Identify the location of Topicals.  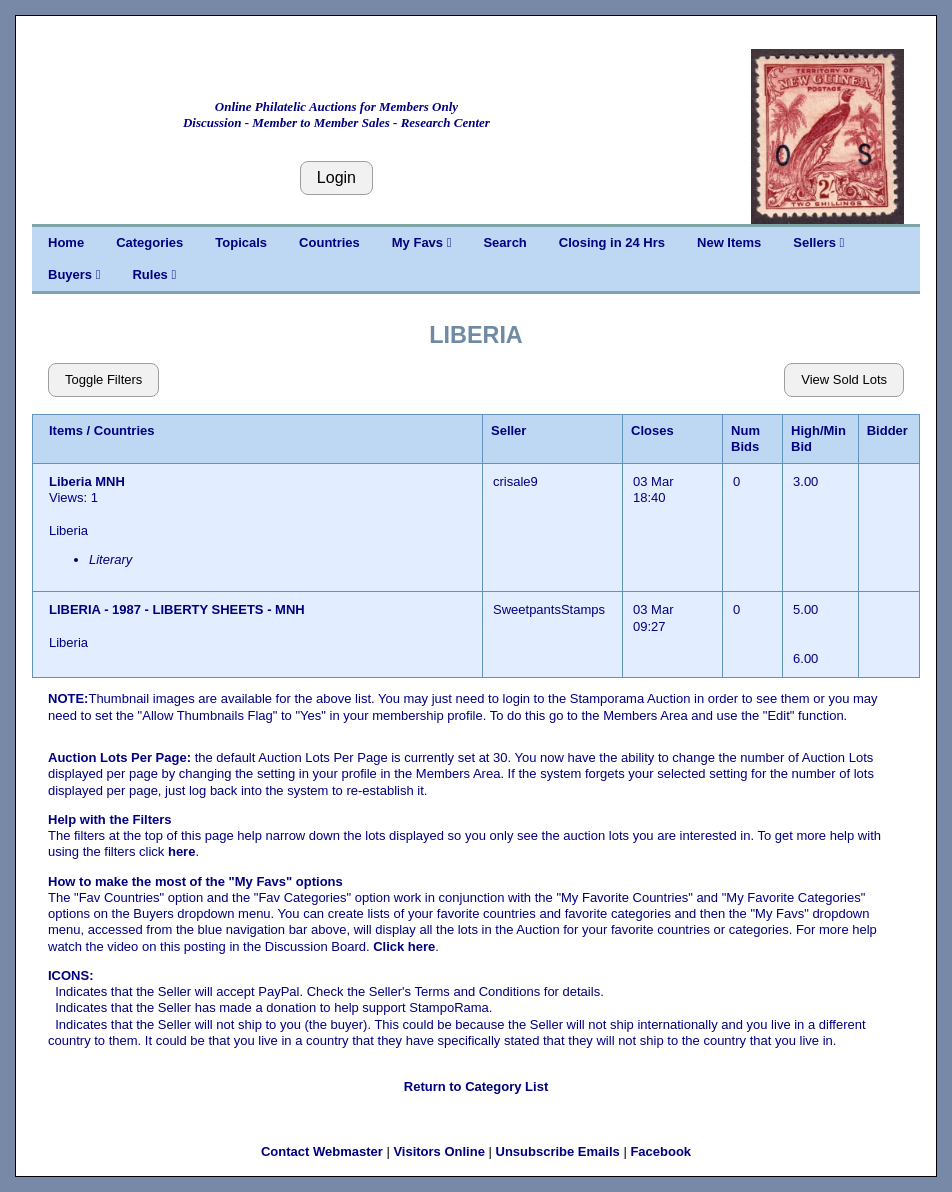
(241, 242).